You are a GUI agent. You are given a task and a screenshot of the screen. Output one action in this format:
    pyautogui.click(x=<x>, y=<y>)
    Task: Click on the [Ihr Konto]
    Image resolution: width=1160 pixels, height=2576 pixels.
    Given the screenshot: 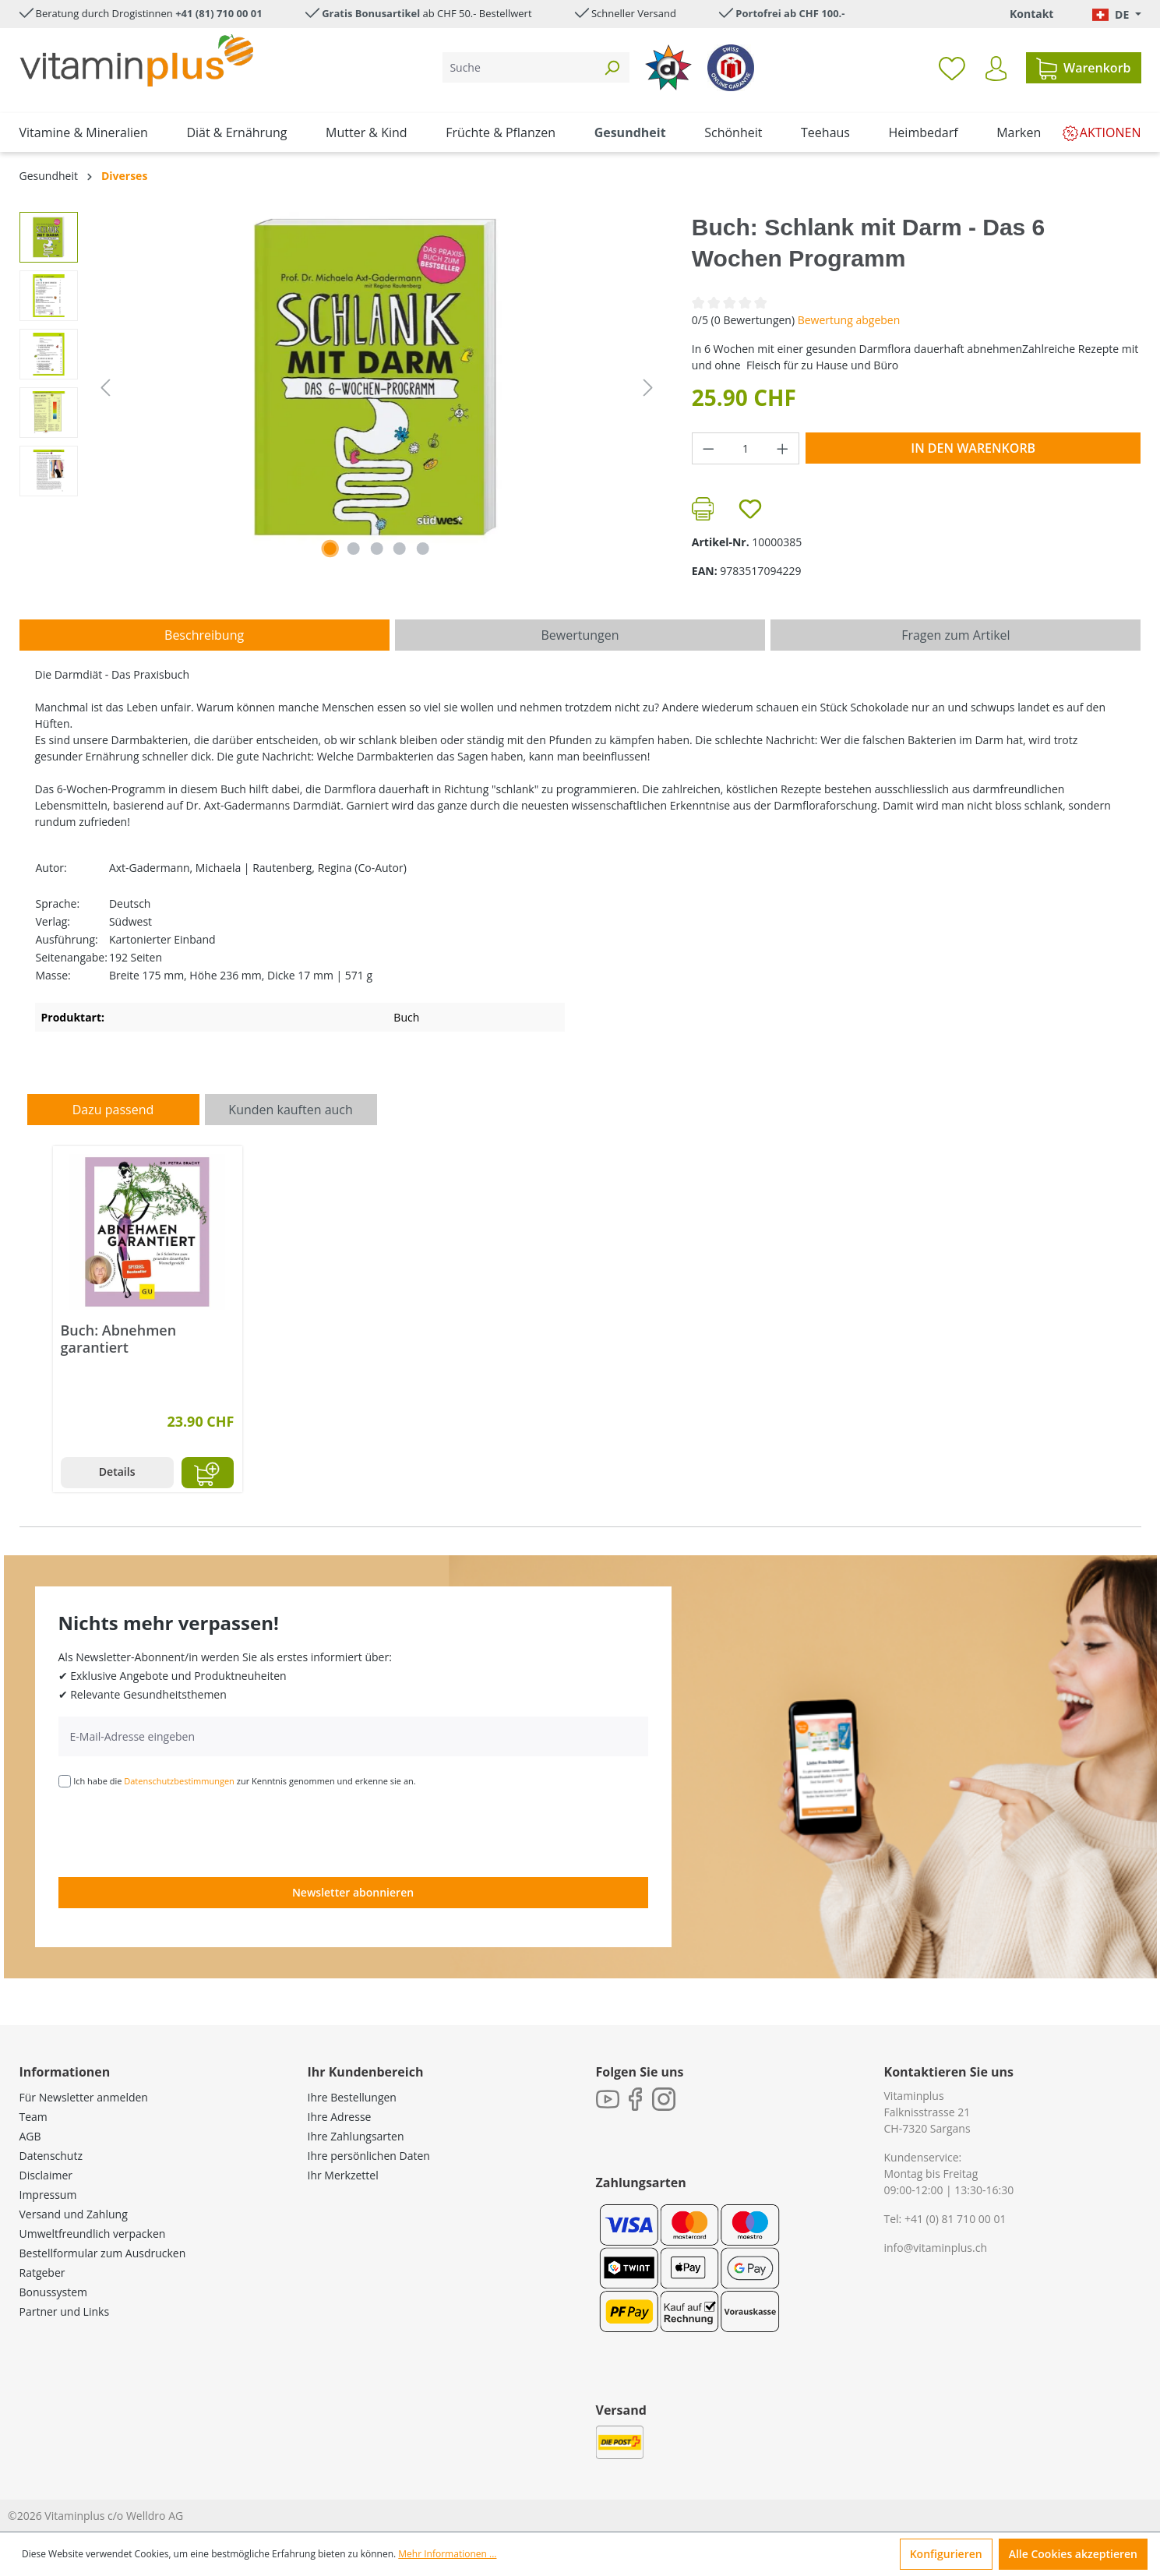 What is the action you would take?
    pyautogui.click(x=996, y=68)
    